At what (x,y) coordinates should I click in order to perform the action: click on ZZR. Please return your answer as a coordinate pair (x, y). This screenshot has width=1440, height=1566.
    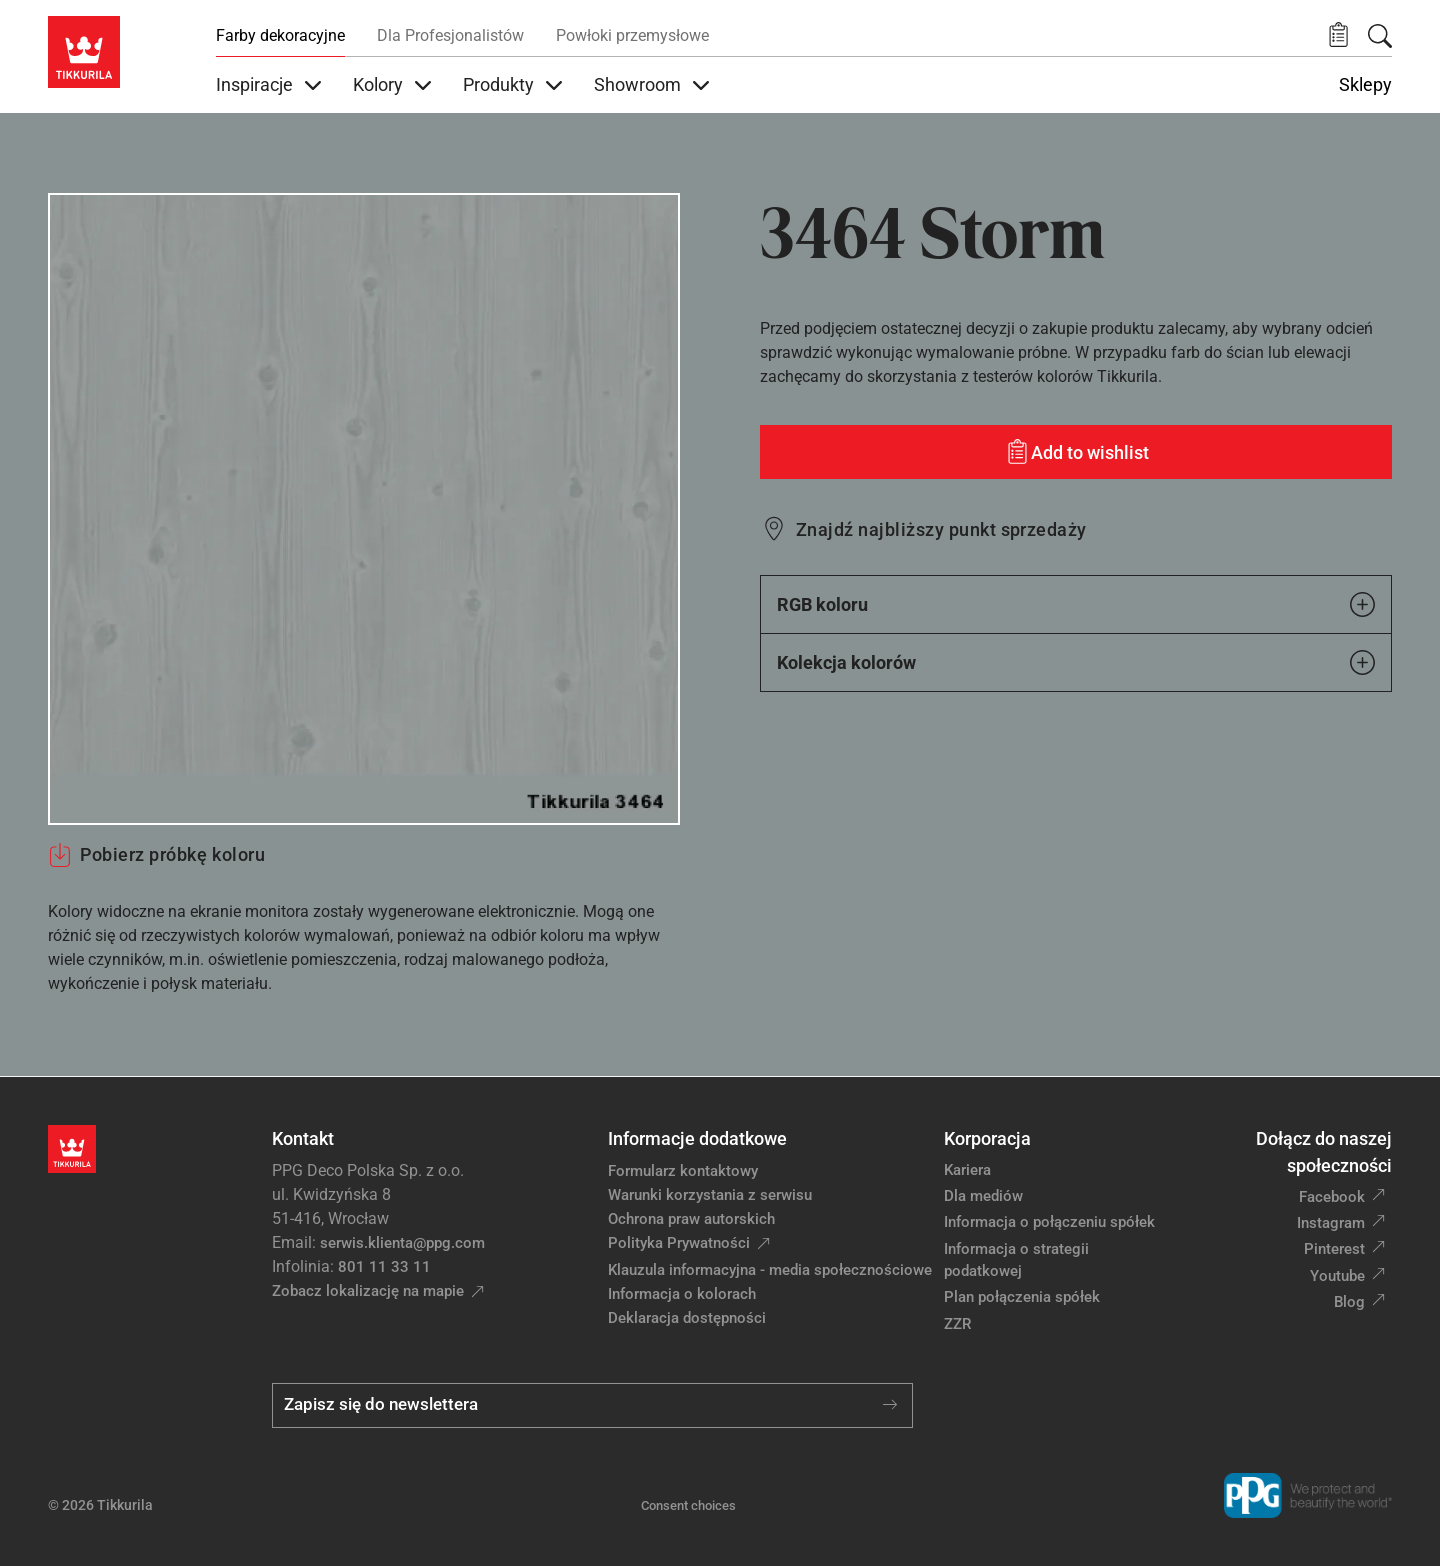
    Looking at the image, I should click on (957, 1324).